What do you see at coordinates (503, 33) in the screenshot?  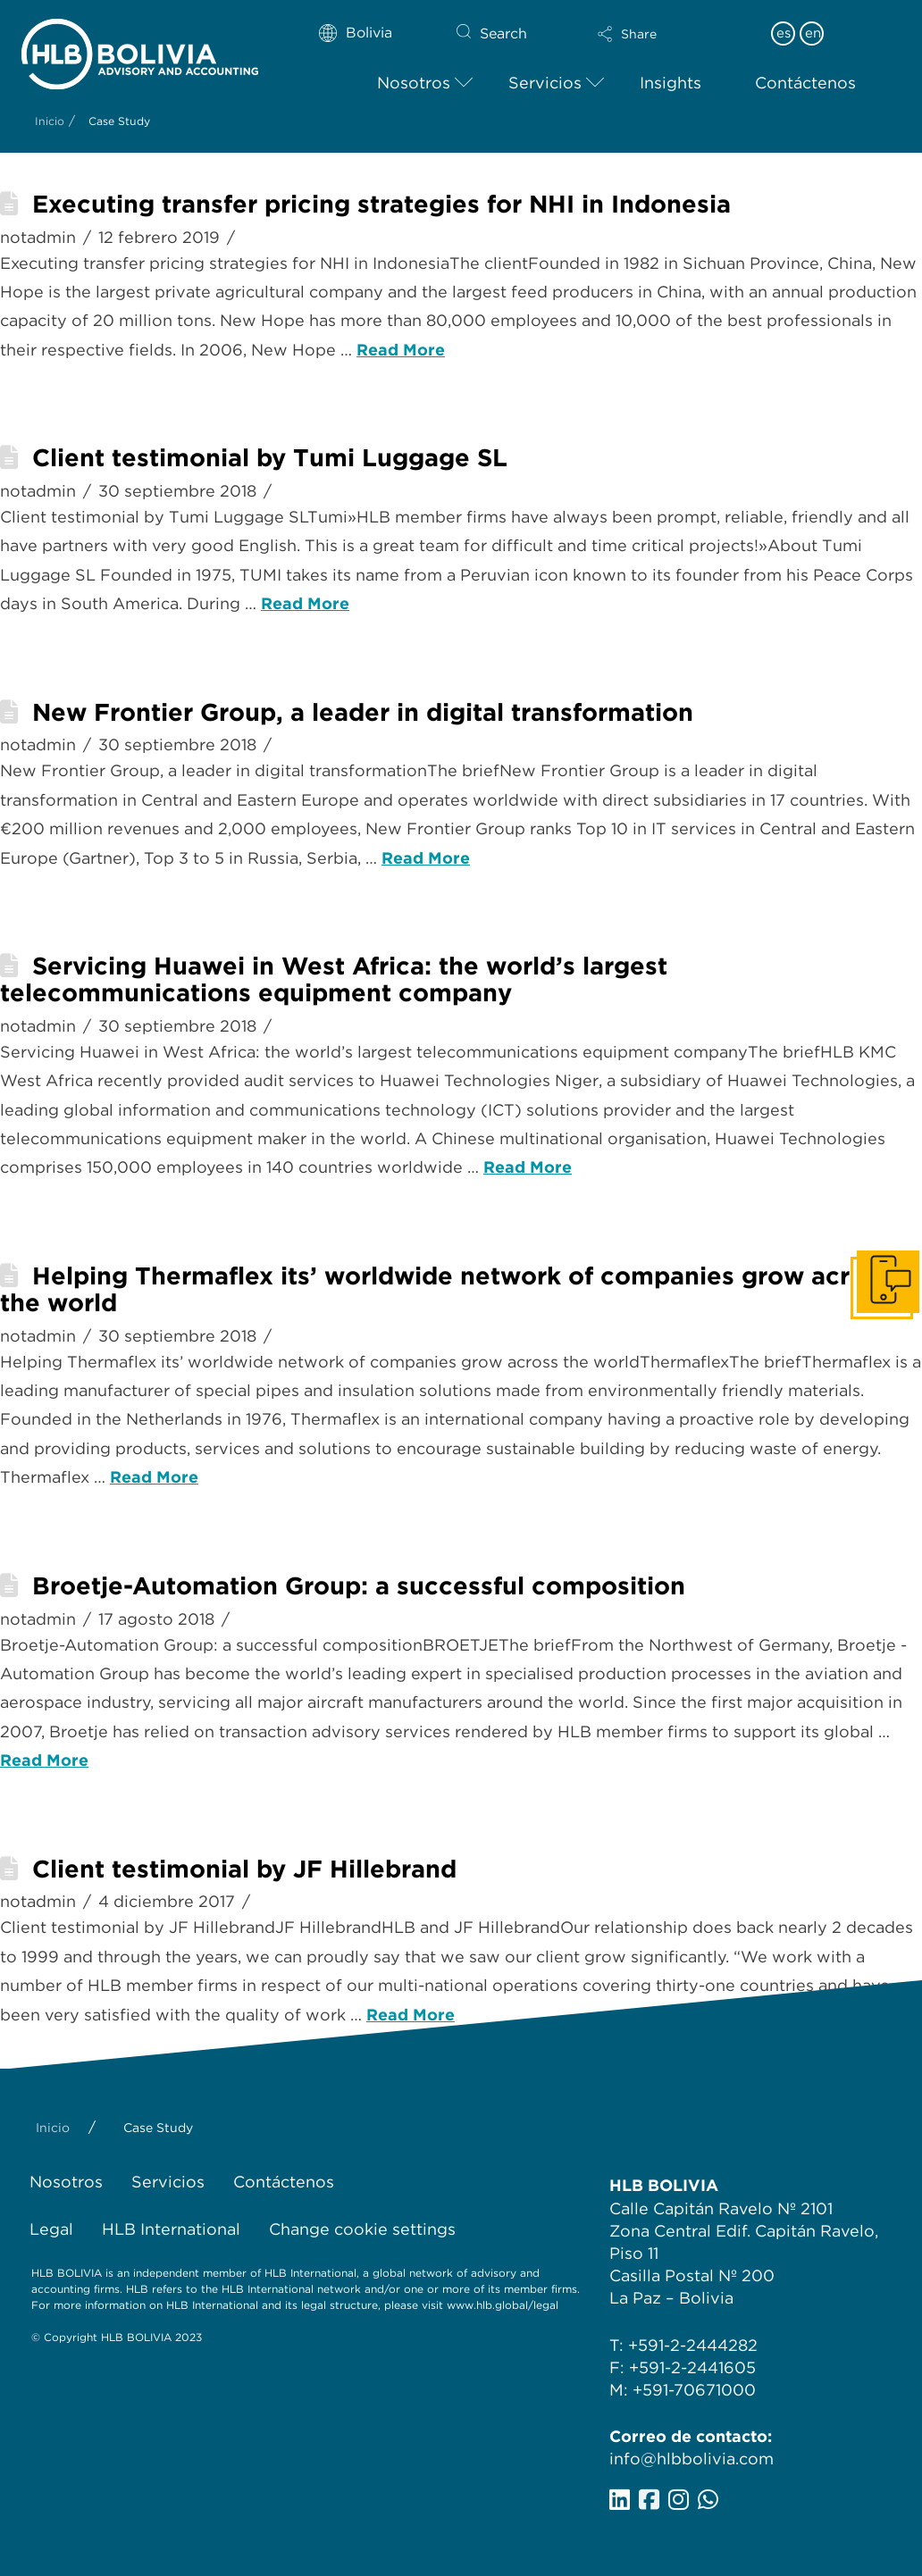 I see `Search` at bounding box center [503, 33].